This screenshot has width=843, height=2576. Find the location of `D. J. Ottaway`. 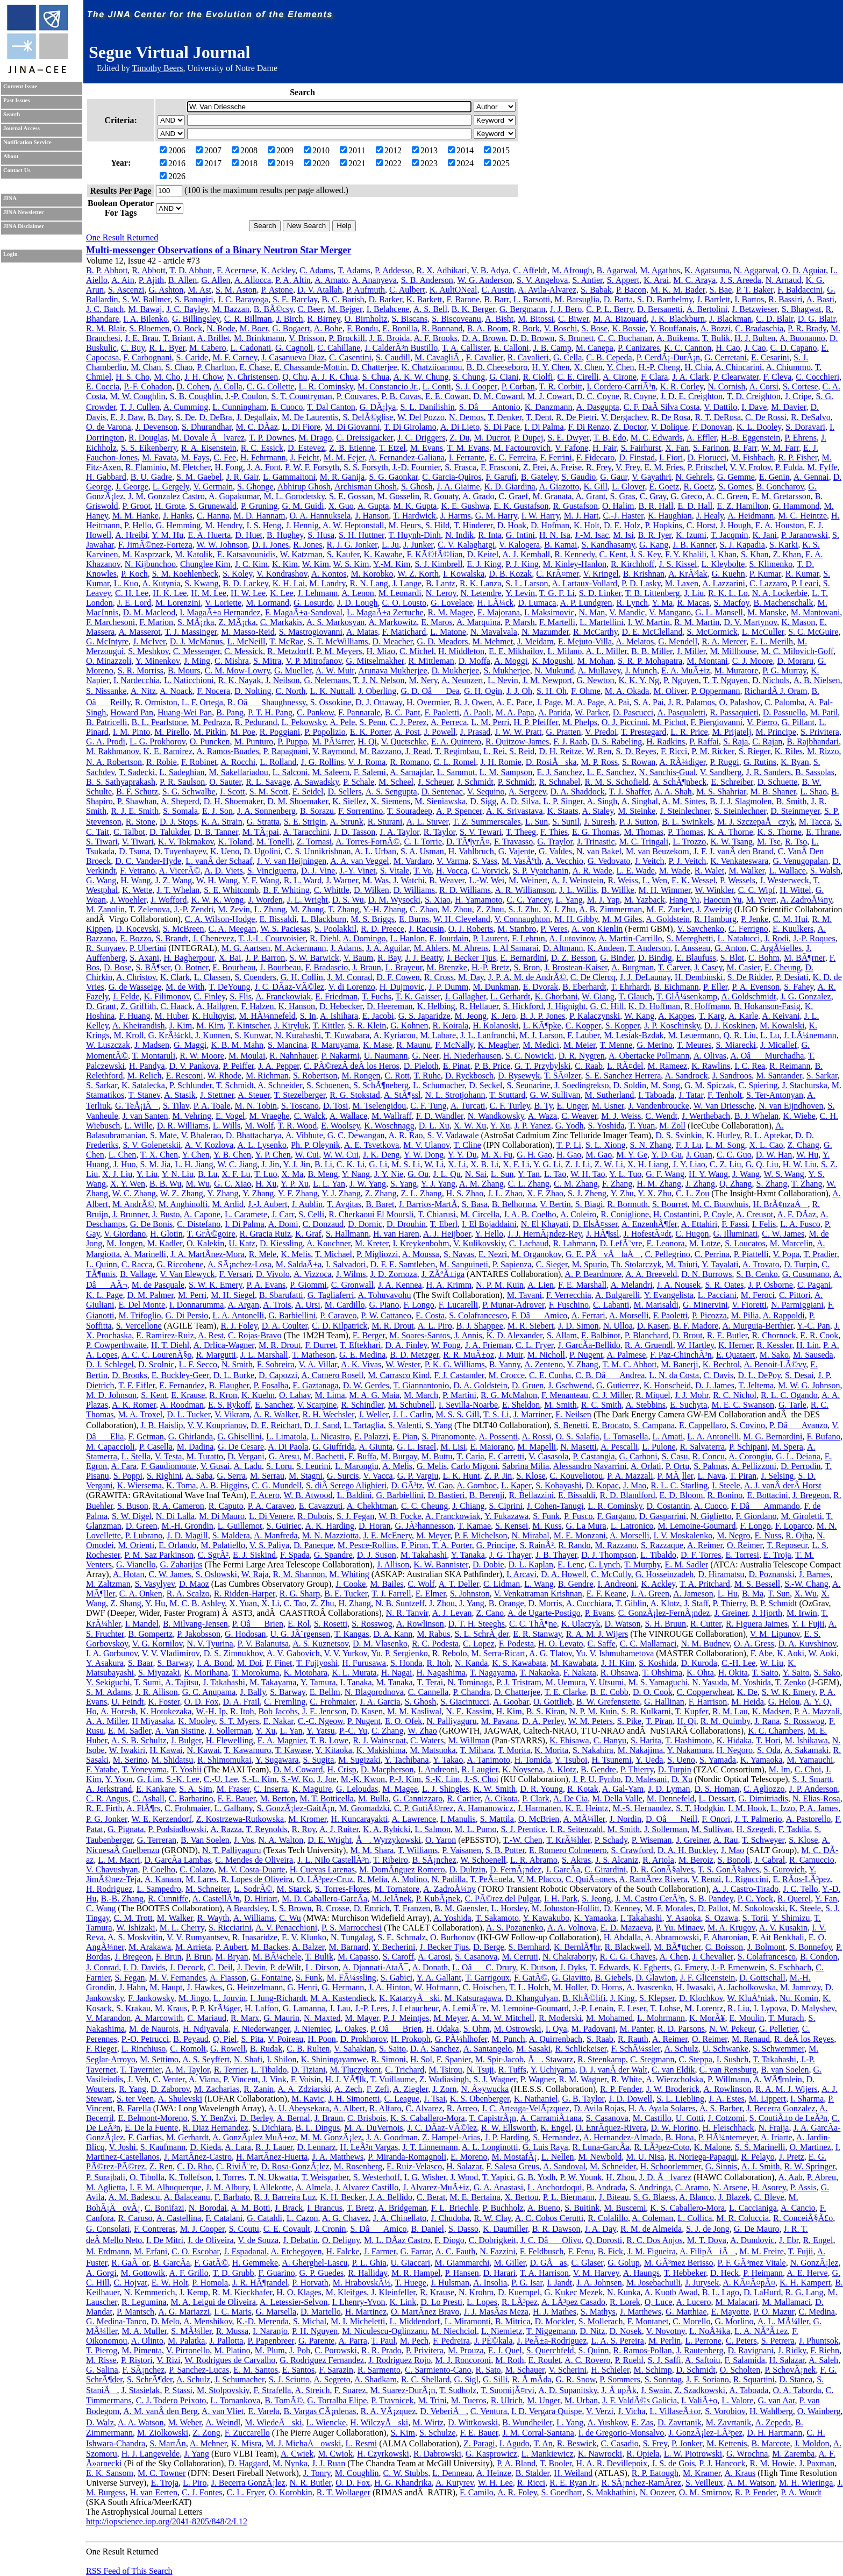

D. J. Ottaway is located at coordinates (378, 702).